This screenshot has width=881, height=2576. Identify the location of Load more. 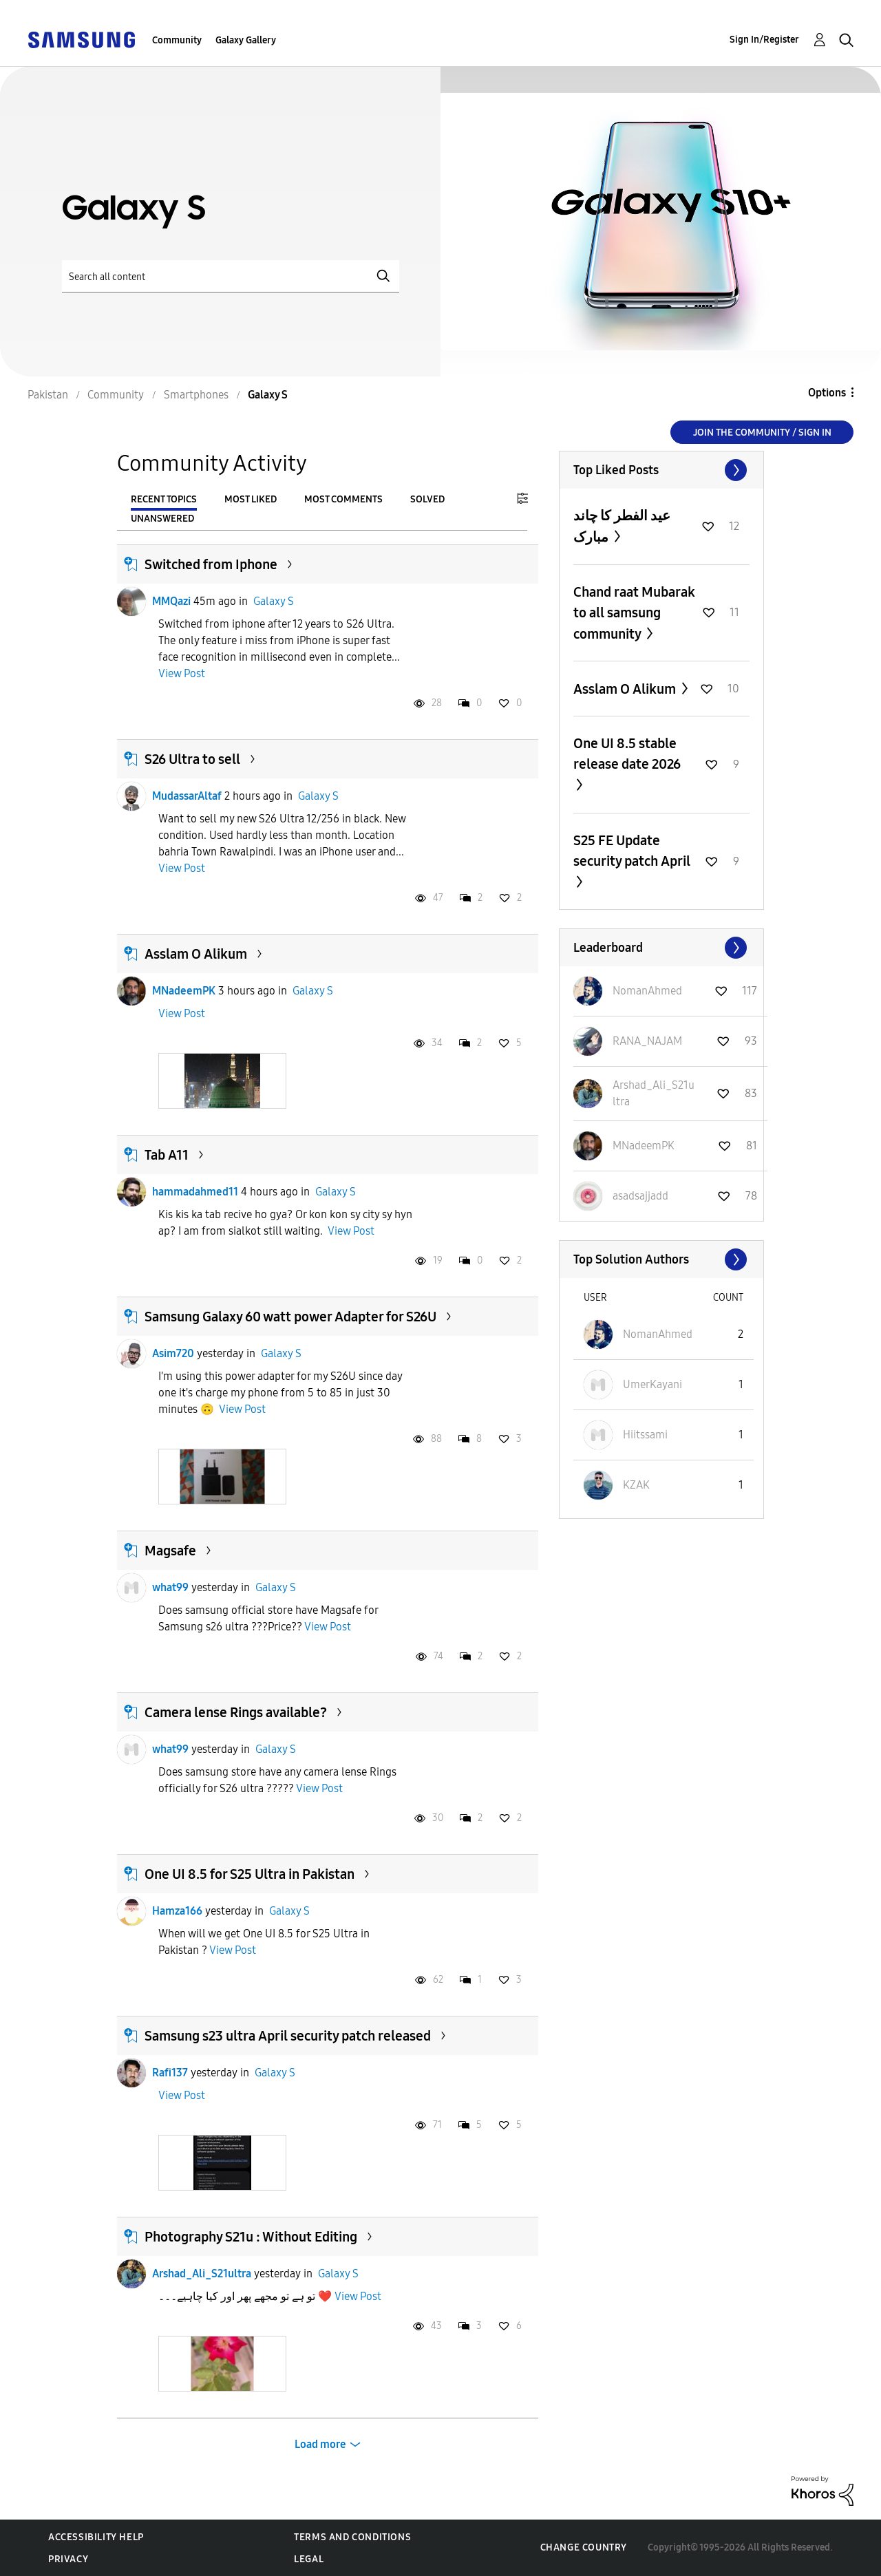
(320, 2444).